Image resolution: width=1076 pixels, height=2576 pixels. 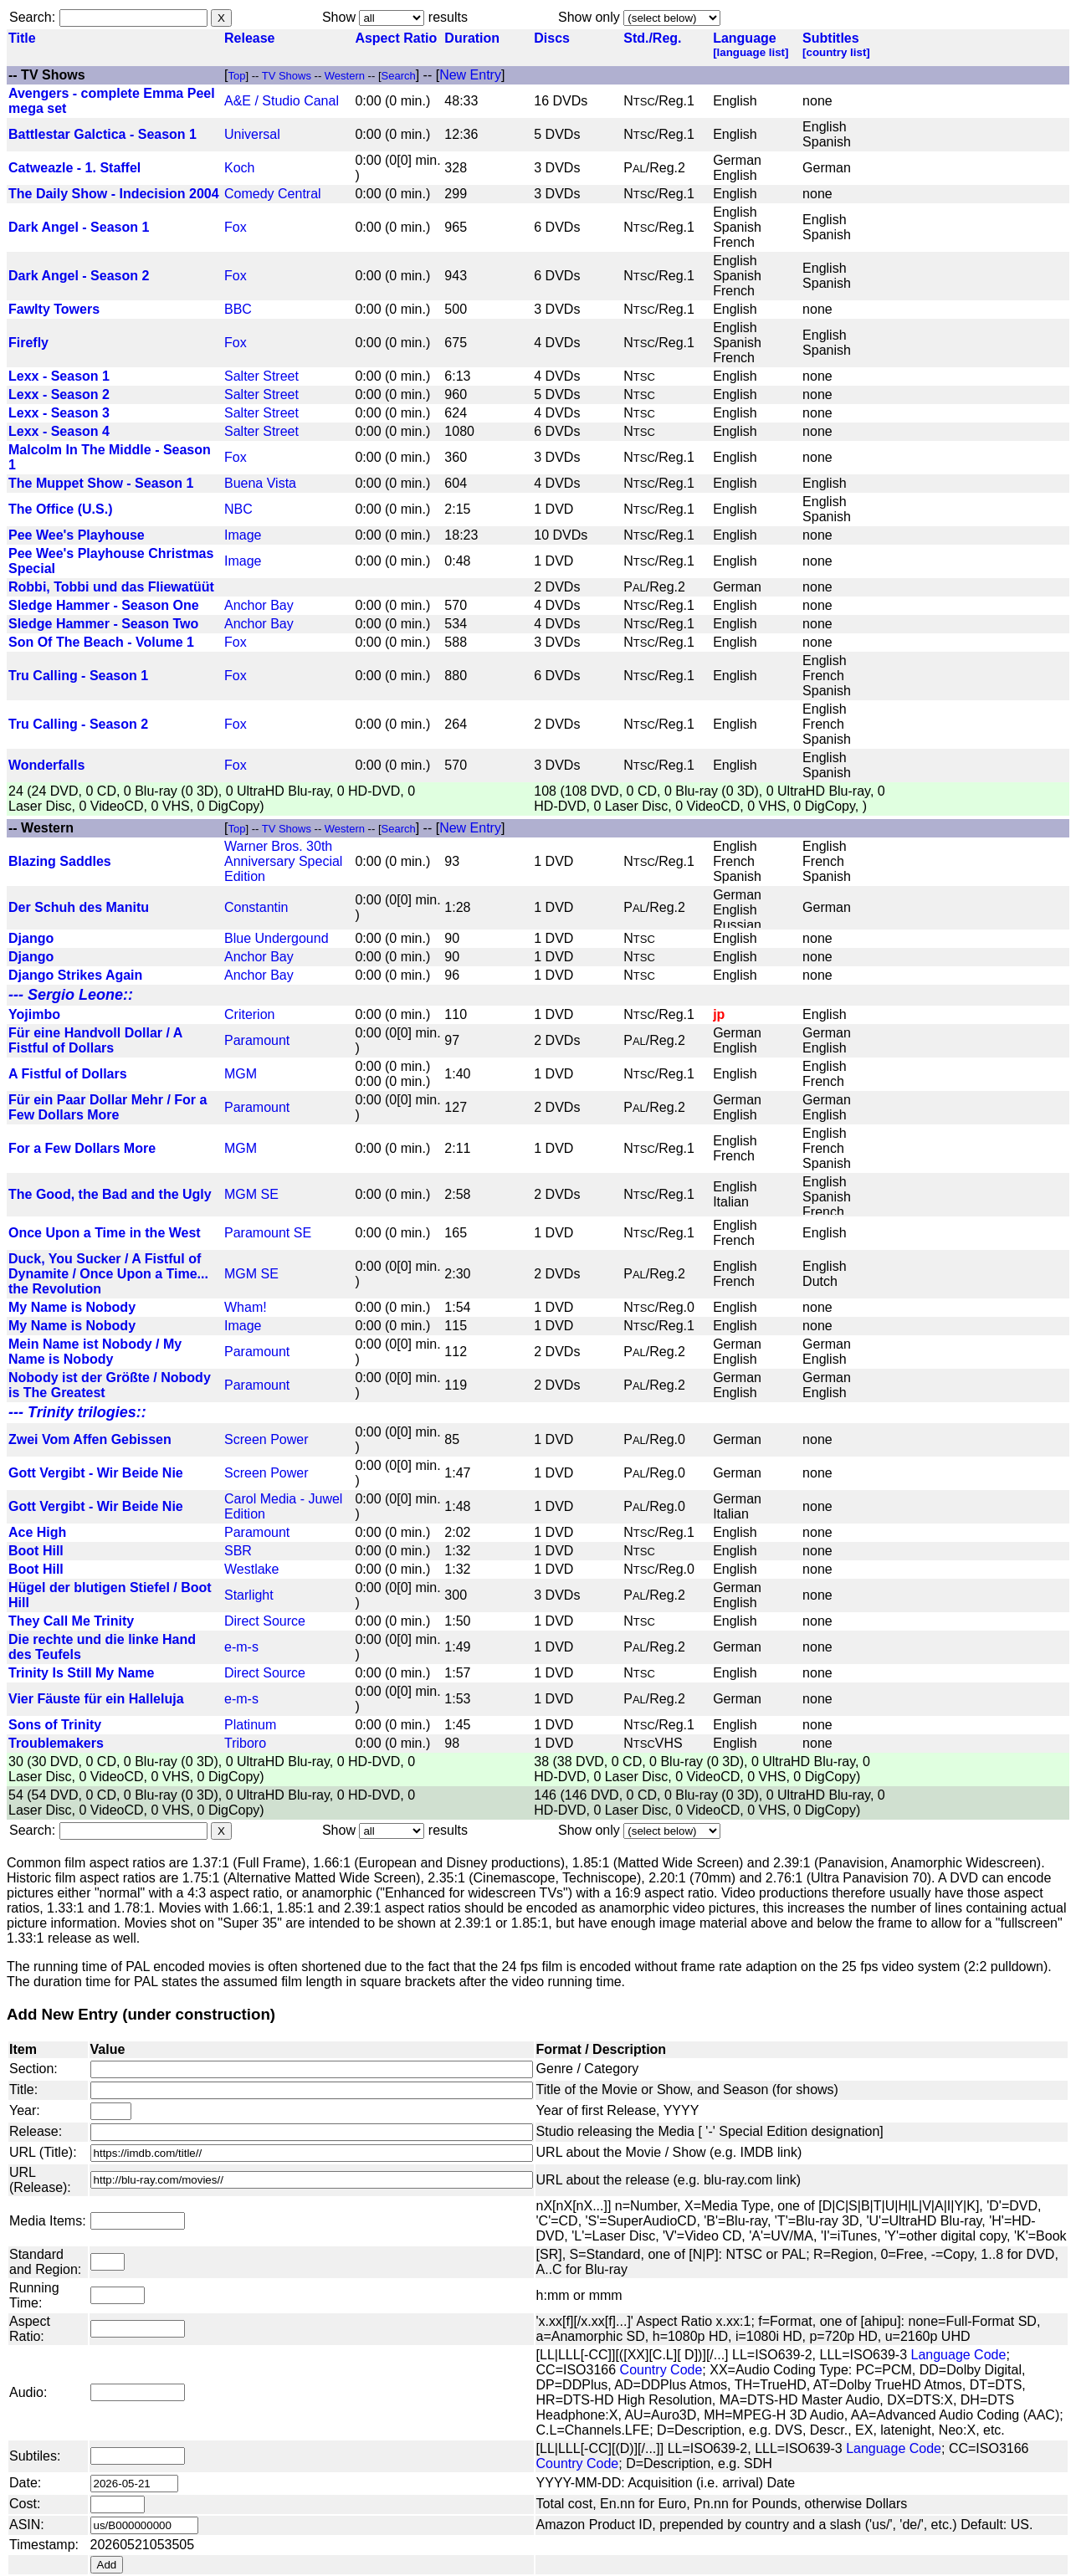 I want to click on Country Code, so click(x=661, y=2370).